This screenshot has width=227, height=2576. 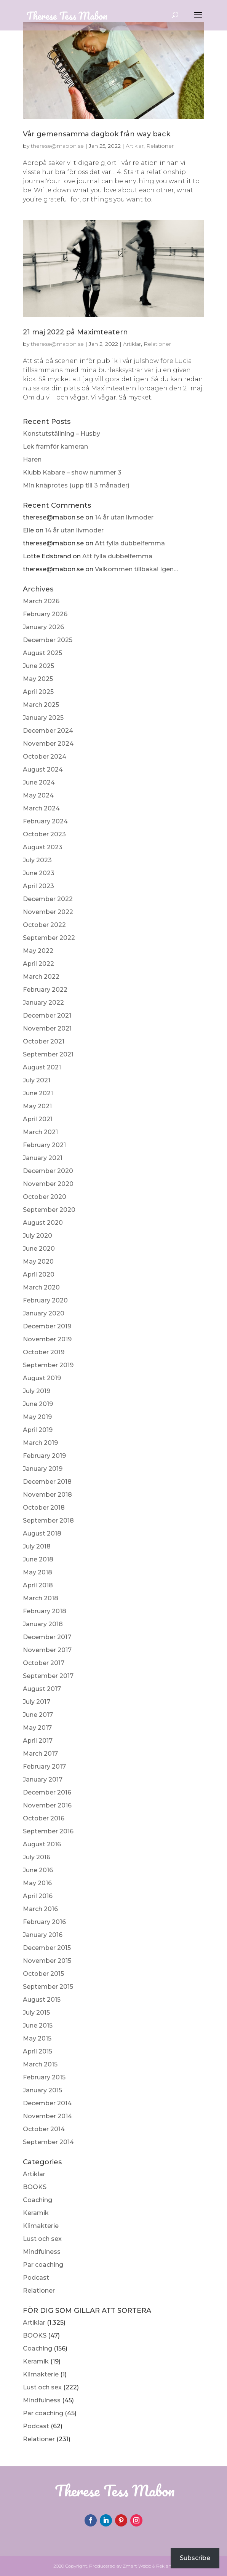 I want to click on April 2015, so click(x=37, y=2051).